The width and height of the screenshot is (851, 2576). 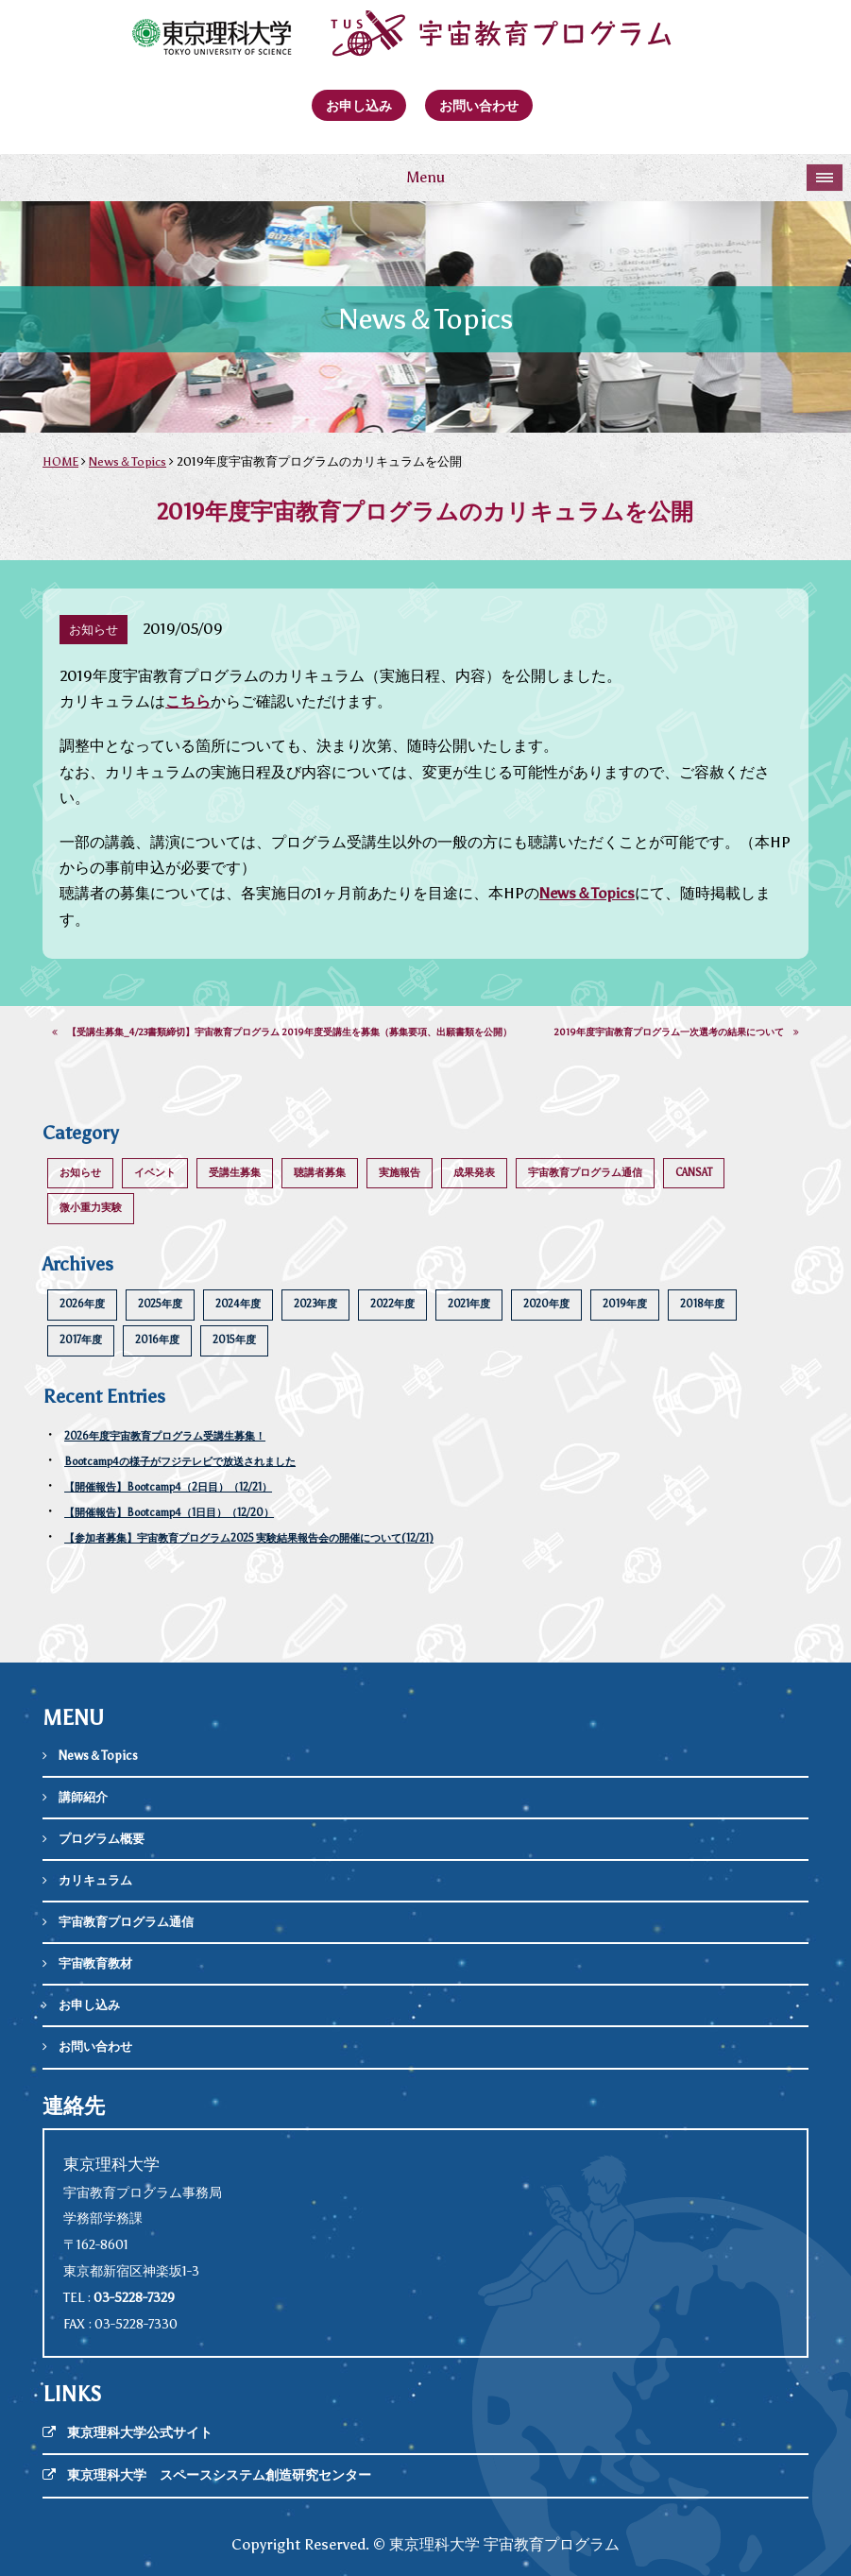 What do you see at coordinates (95, 1963) in the screenshot?
I see `宇宙教育教材` at bounding box center [95, 1963].